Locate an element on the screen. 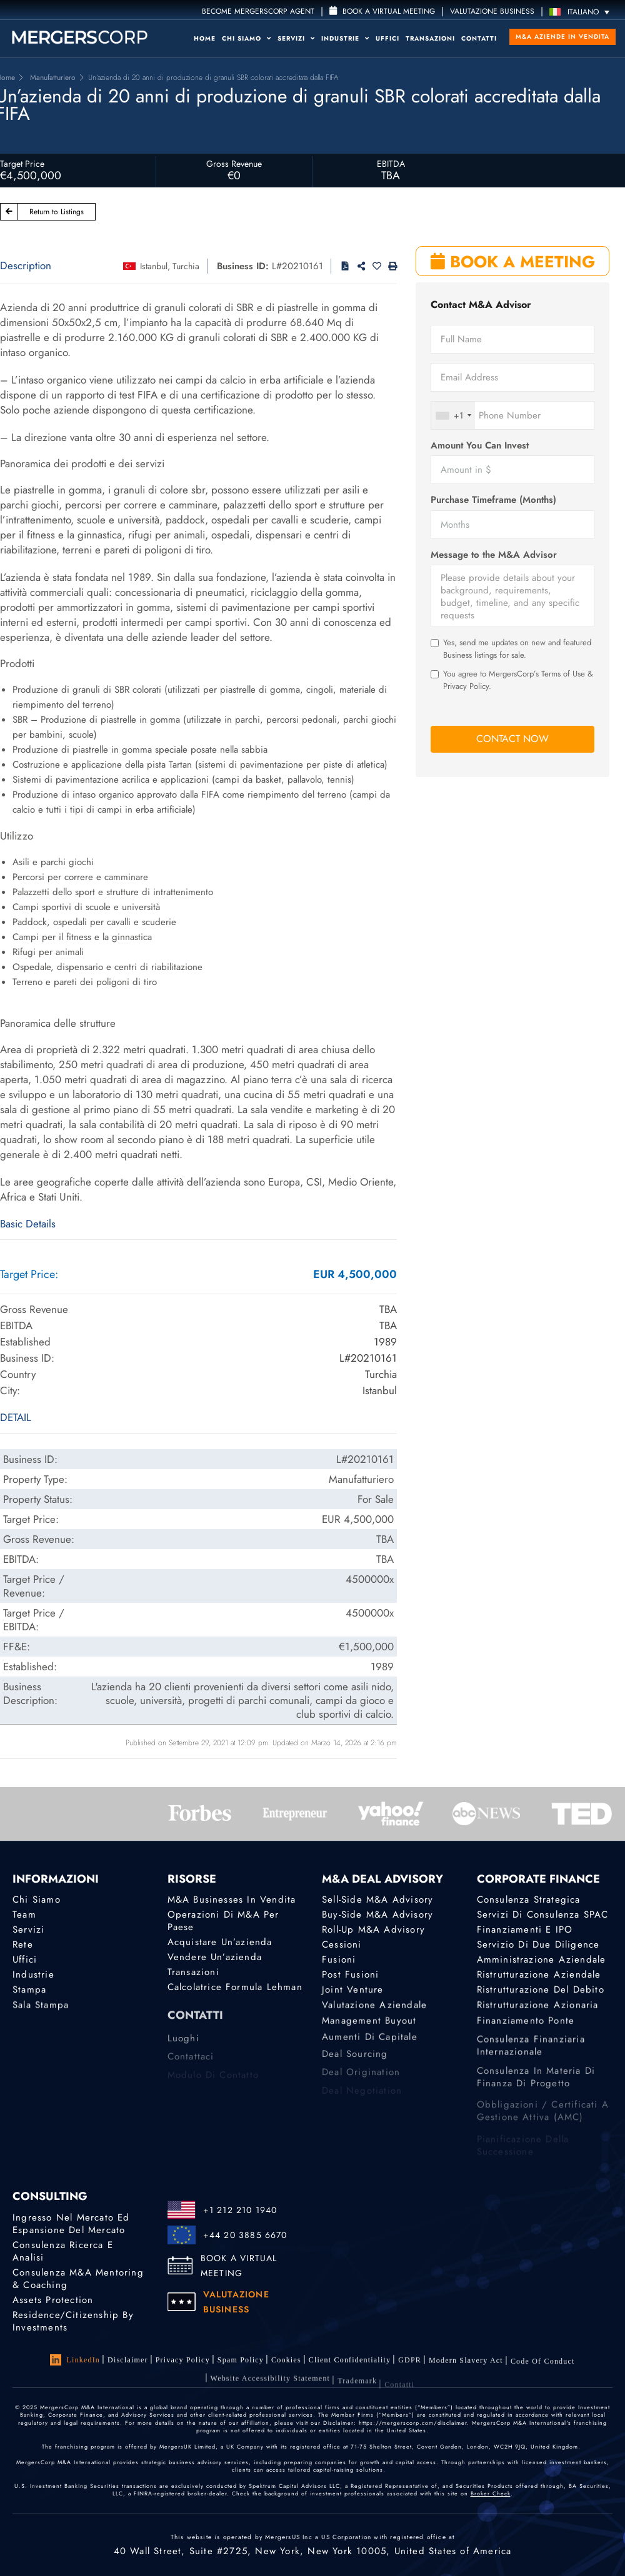 The height and width of the screenshot is (2576, 625). +44 20 3885 6670 is located at coordinates (245, 2235).